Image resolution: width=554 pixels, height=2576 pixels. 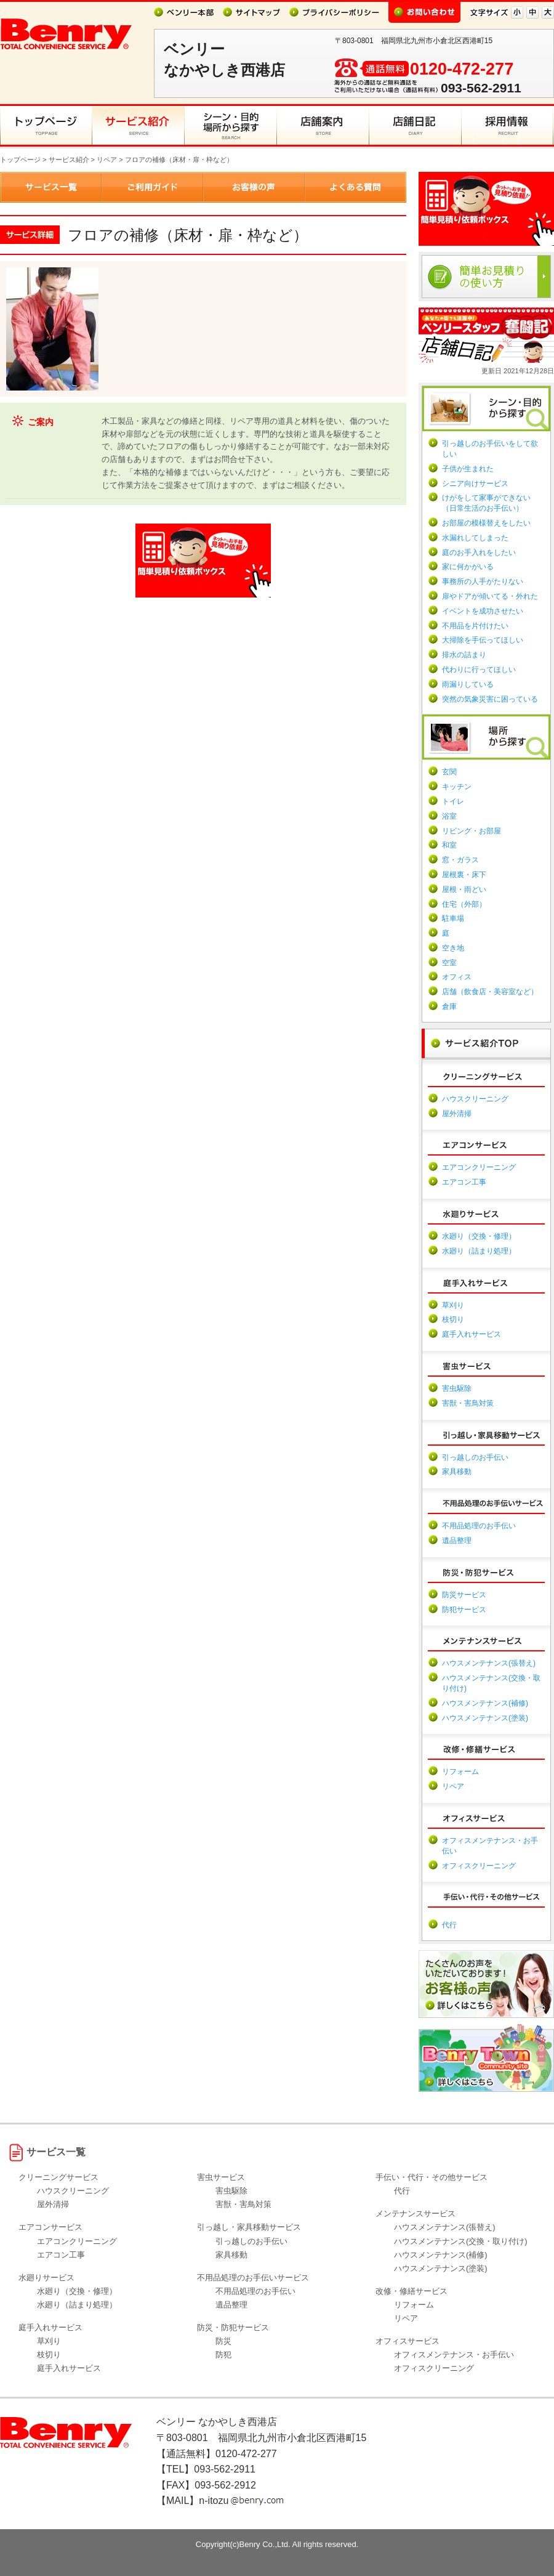 I want to click on 家に何かがいる, so click(x=468, y=566).